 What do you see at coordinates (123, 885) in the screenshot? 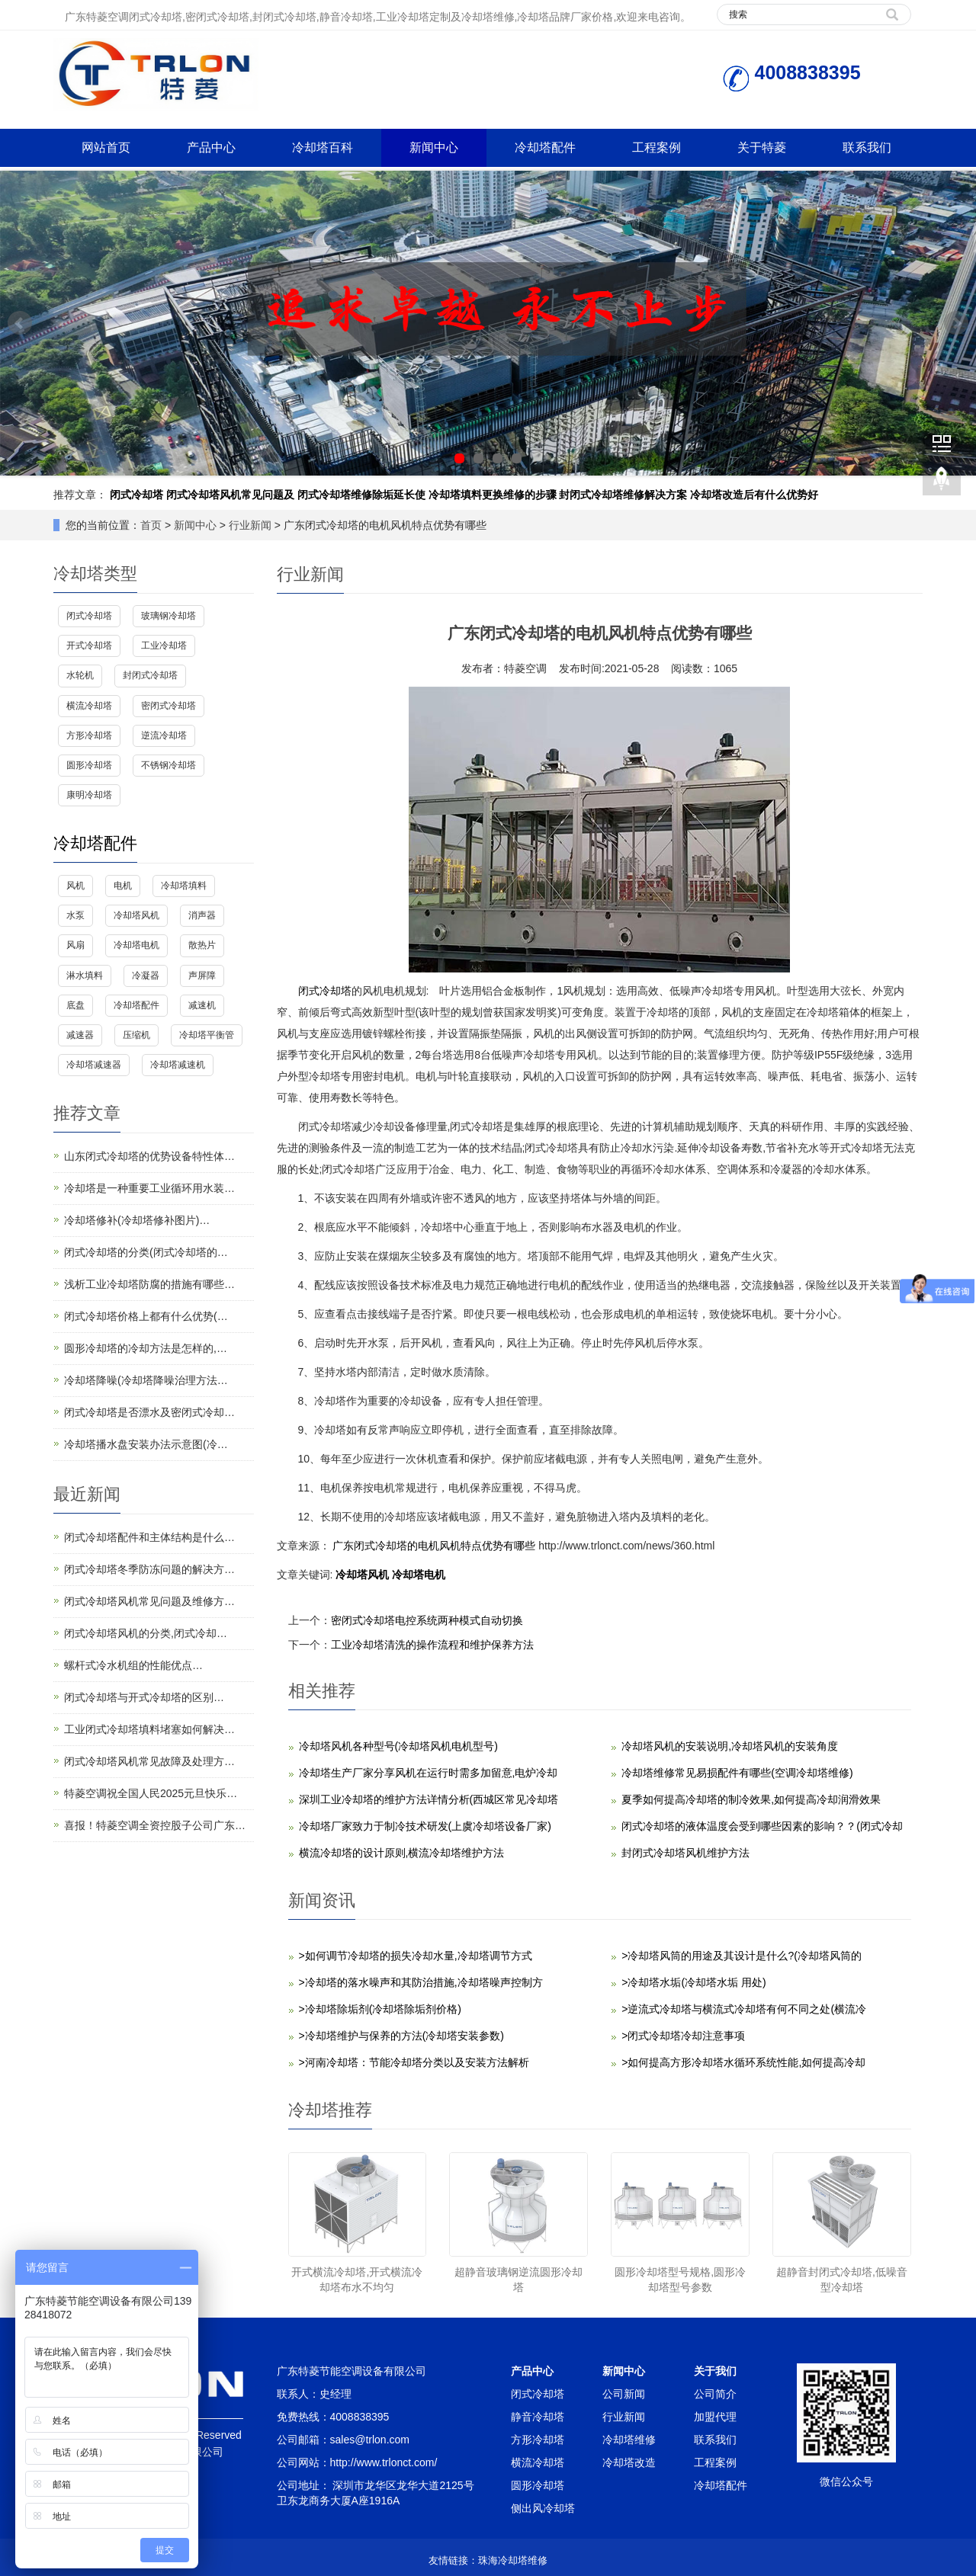
I see `电机` at bounding box center [123, 885].